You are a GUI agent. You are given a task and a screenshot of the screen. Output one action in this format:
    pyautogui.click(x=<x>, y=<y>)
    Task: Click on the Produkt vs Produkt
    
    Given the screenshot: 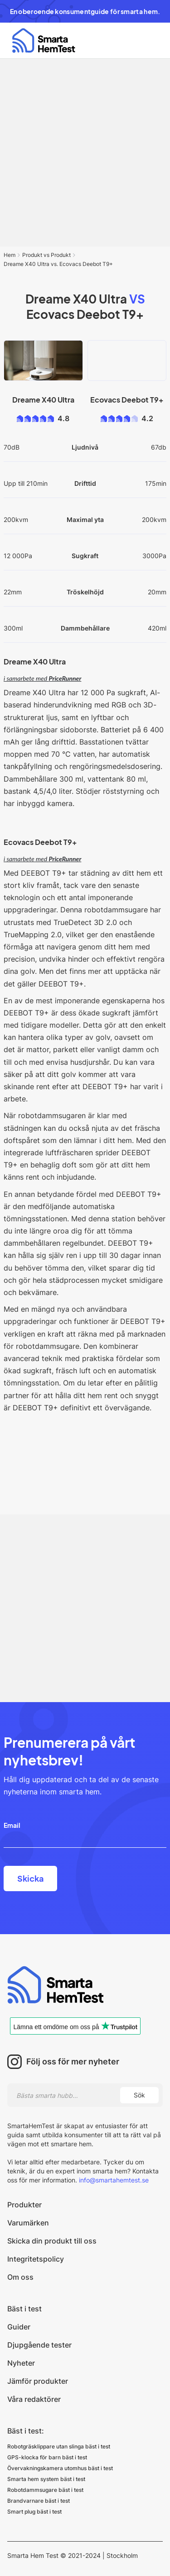 What is the action you would take?
    pyautogui.click(x=46, y=254)
    